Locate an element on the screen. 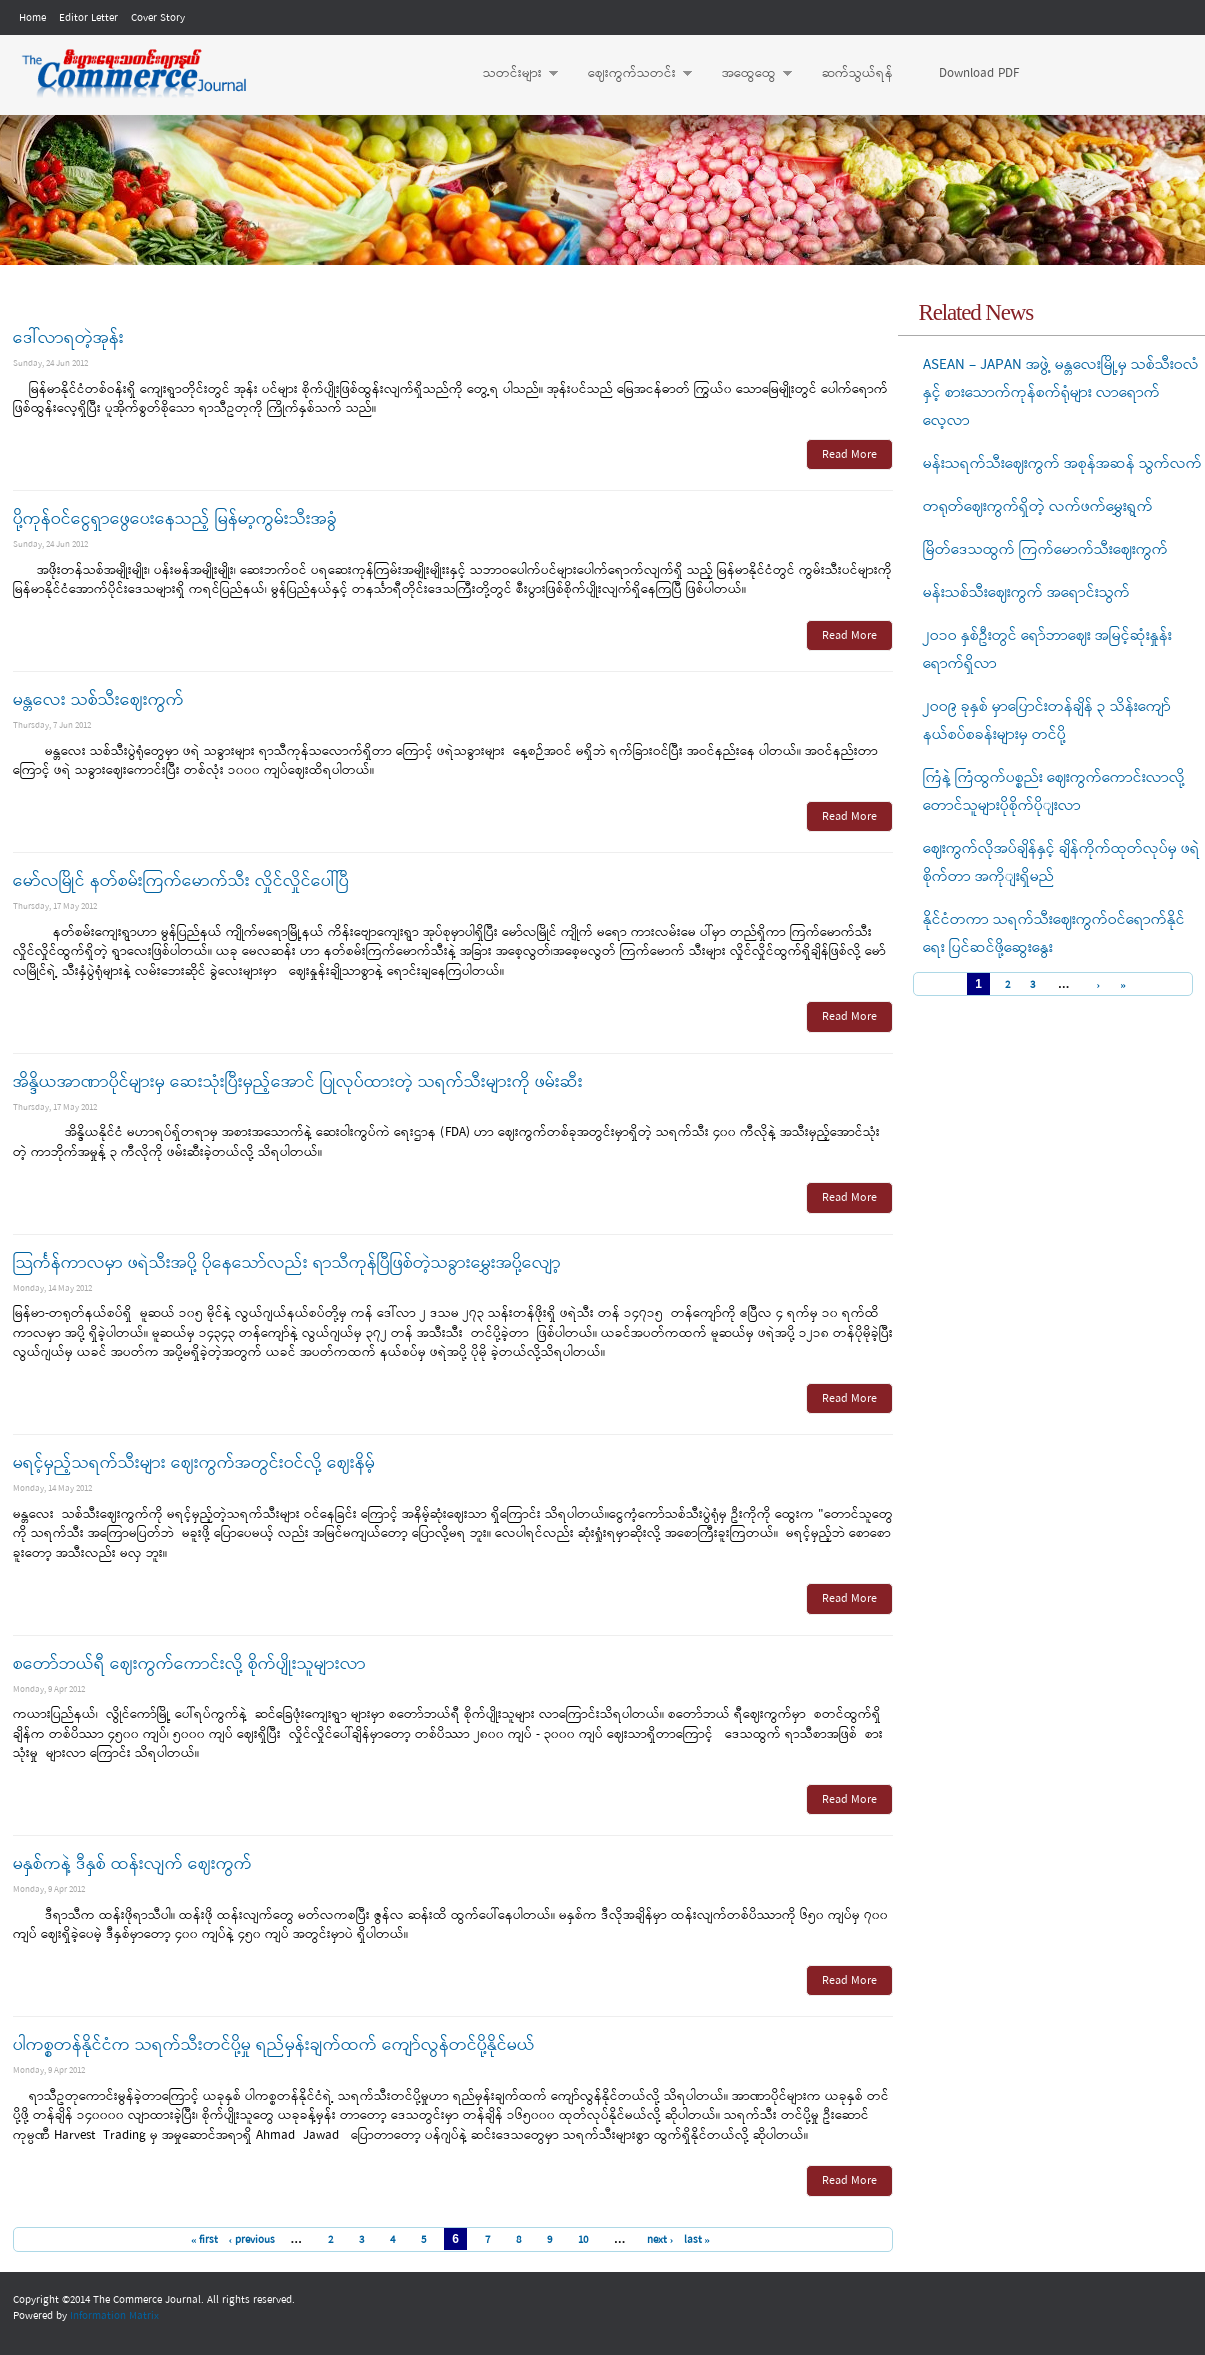 The image size is (1205, 2355). အထွေထွေ is located at coordinates (747, 74).